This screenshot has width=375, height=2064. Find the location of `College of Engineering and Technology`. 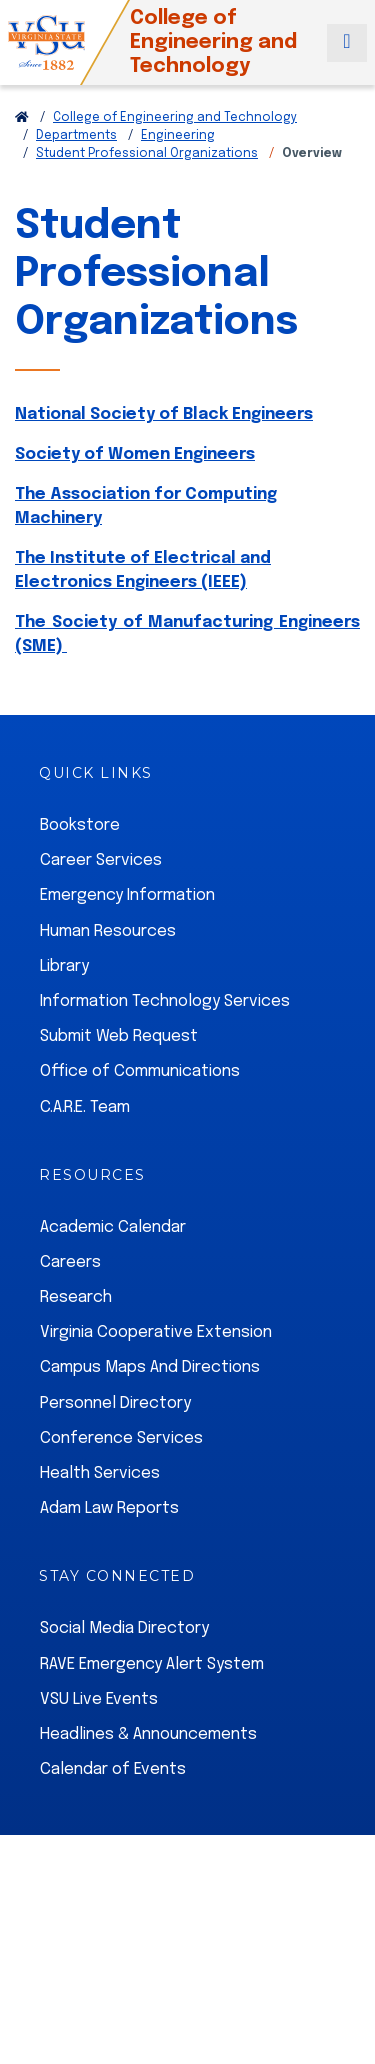

College of Engineering and Technology is located at coordinates (175, 118).